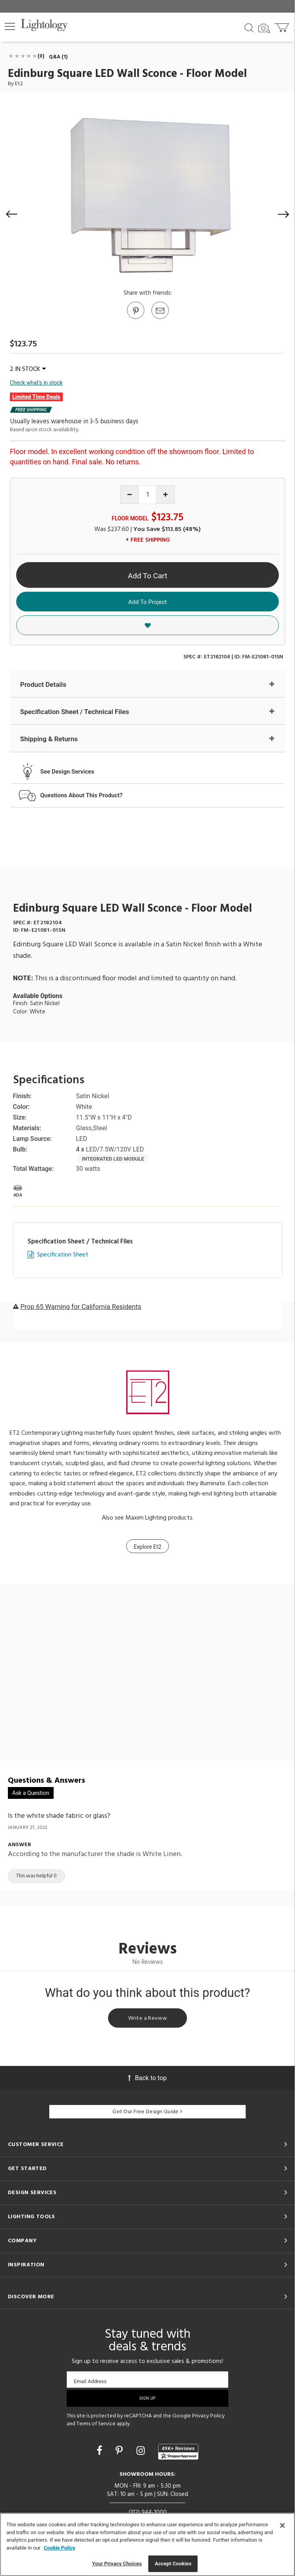 The height and width of the screenshot is (2576, 295). I want to click on Email Address, so click(90, 2381).